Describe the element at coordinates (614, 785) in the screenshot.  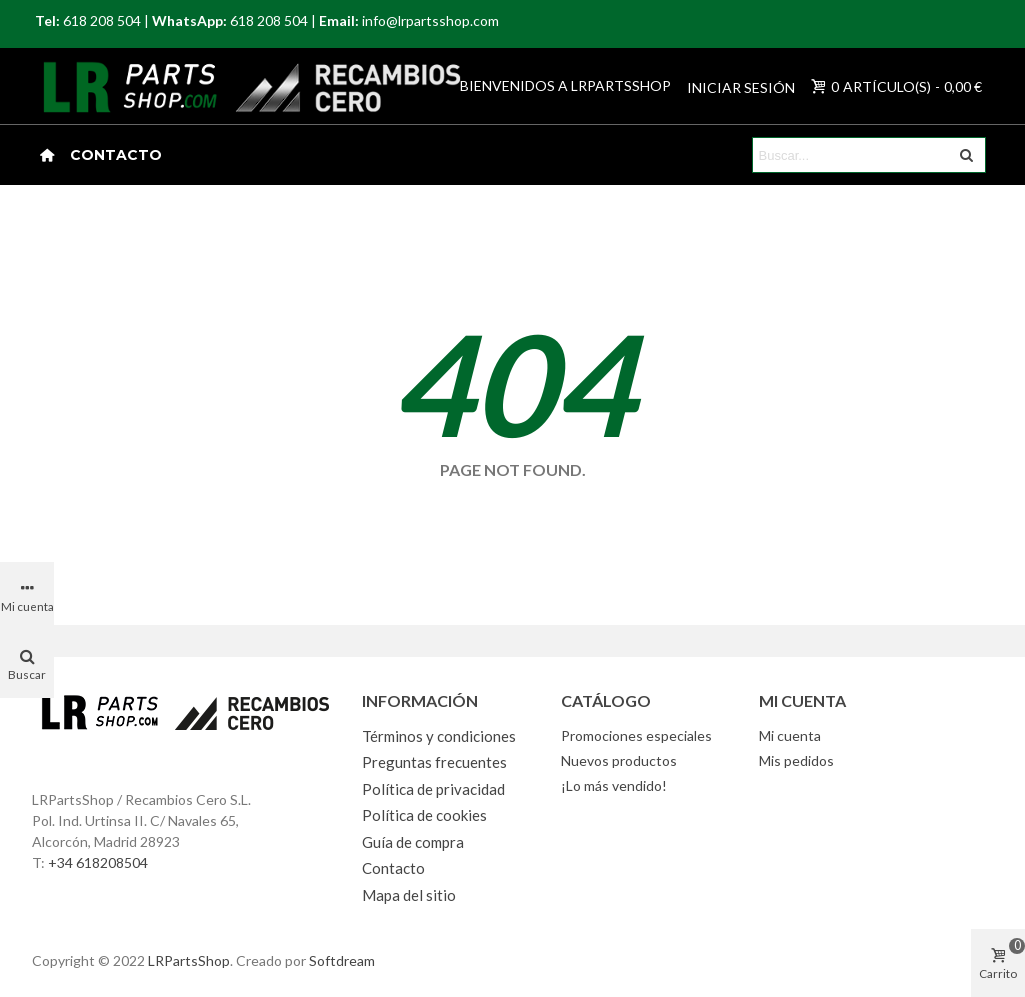
I see `¡Lo más vendido!` at that location.